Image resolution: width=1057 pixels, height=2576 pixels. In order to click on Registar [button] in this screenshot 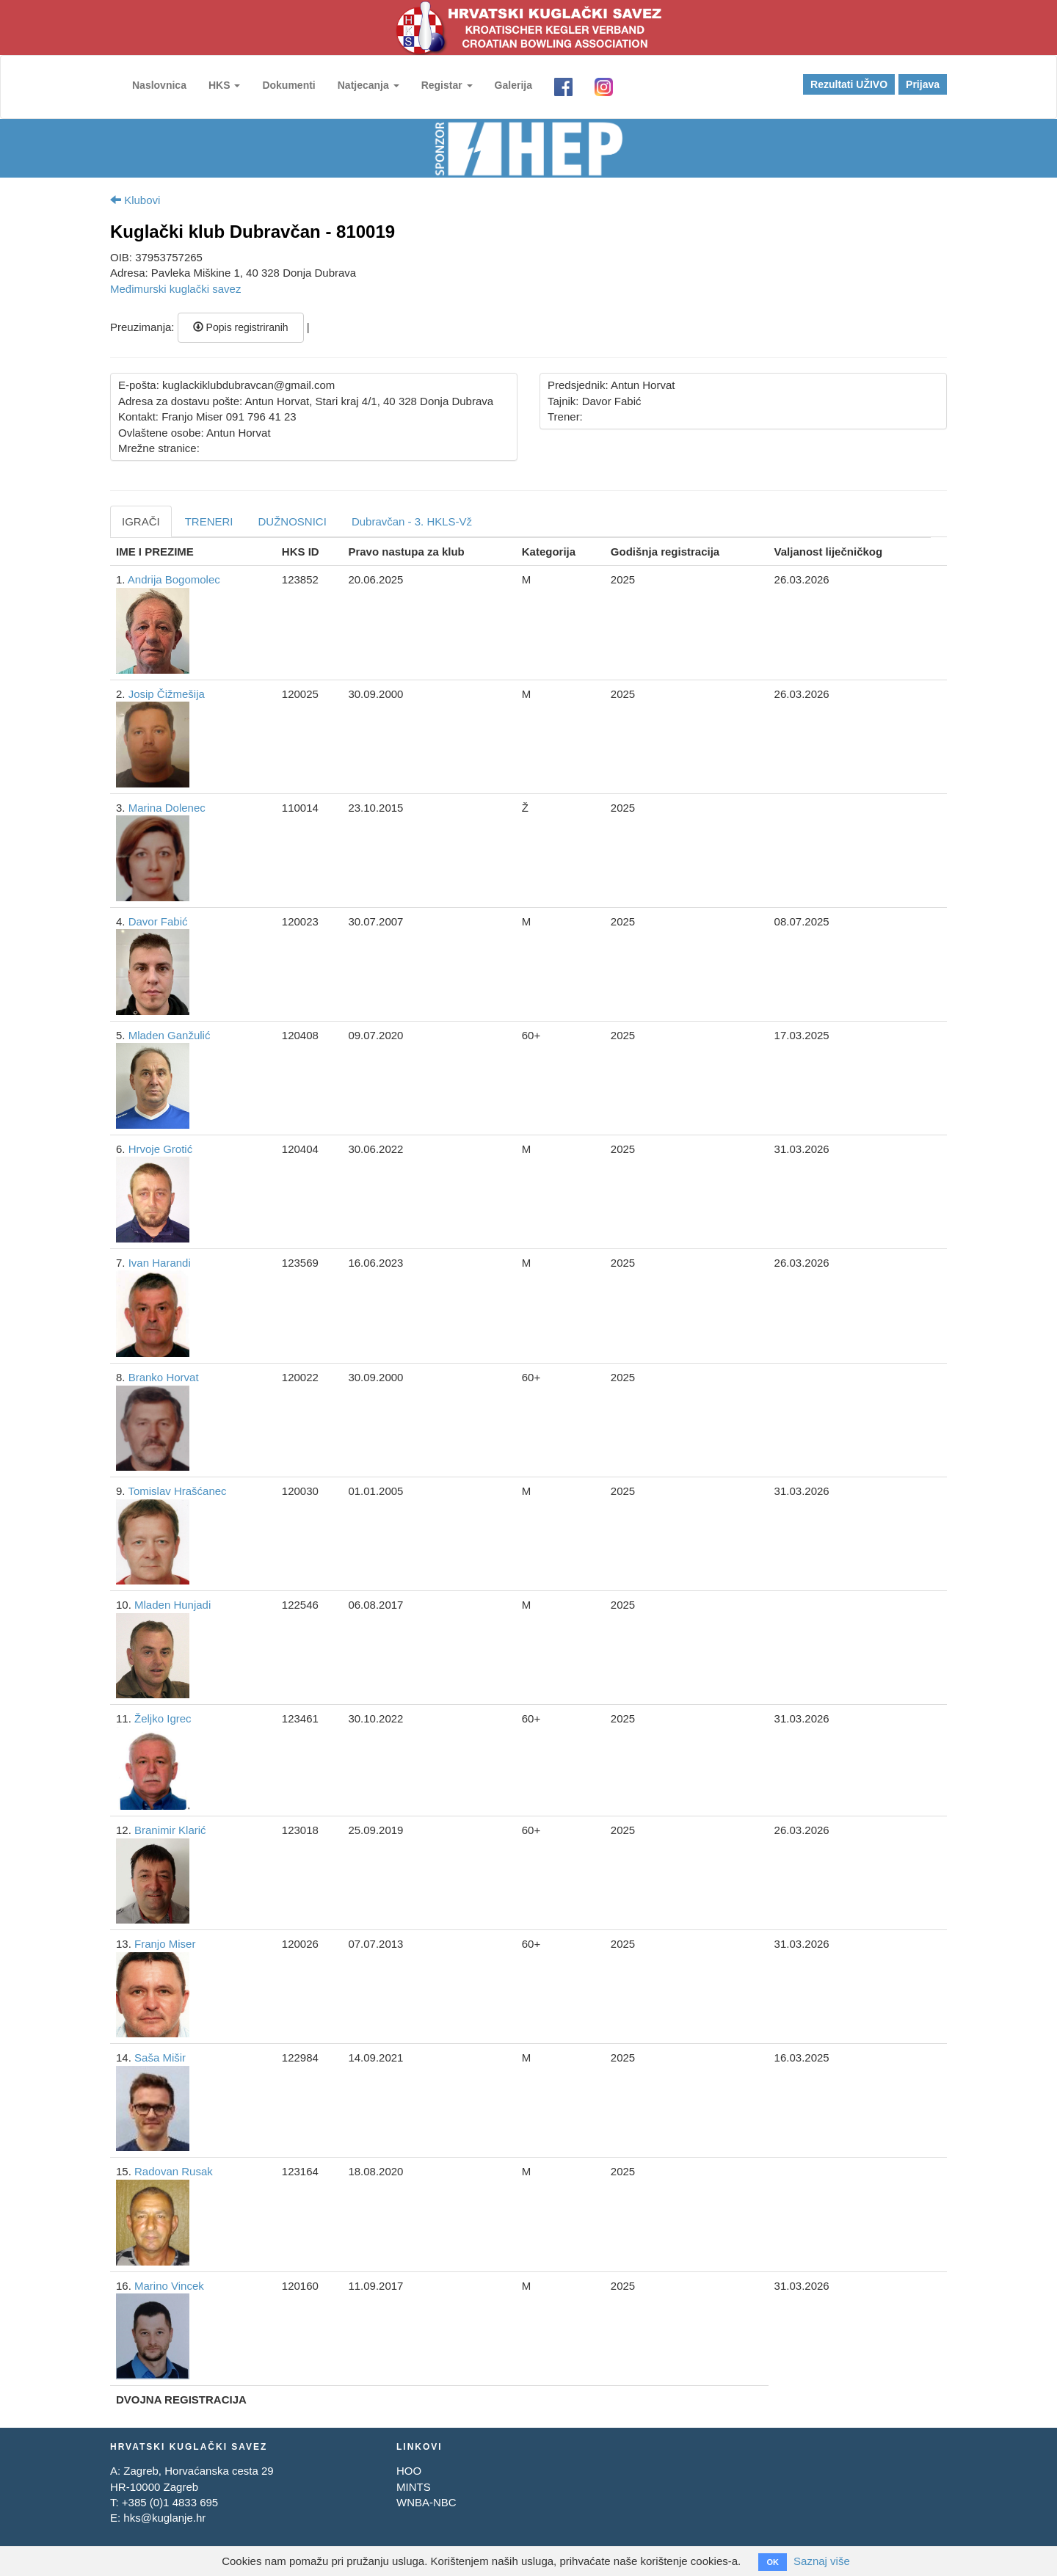, I will do `click(447, 85)`.